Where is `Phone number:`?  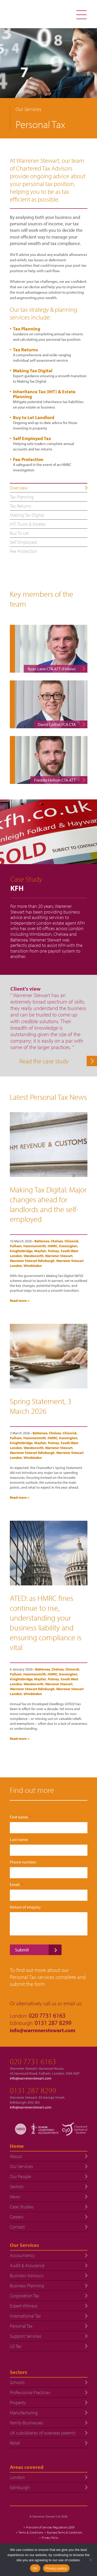
Phone number: is located at coordinates (23, 1862).